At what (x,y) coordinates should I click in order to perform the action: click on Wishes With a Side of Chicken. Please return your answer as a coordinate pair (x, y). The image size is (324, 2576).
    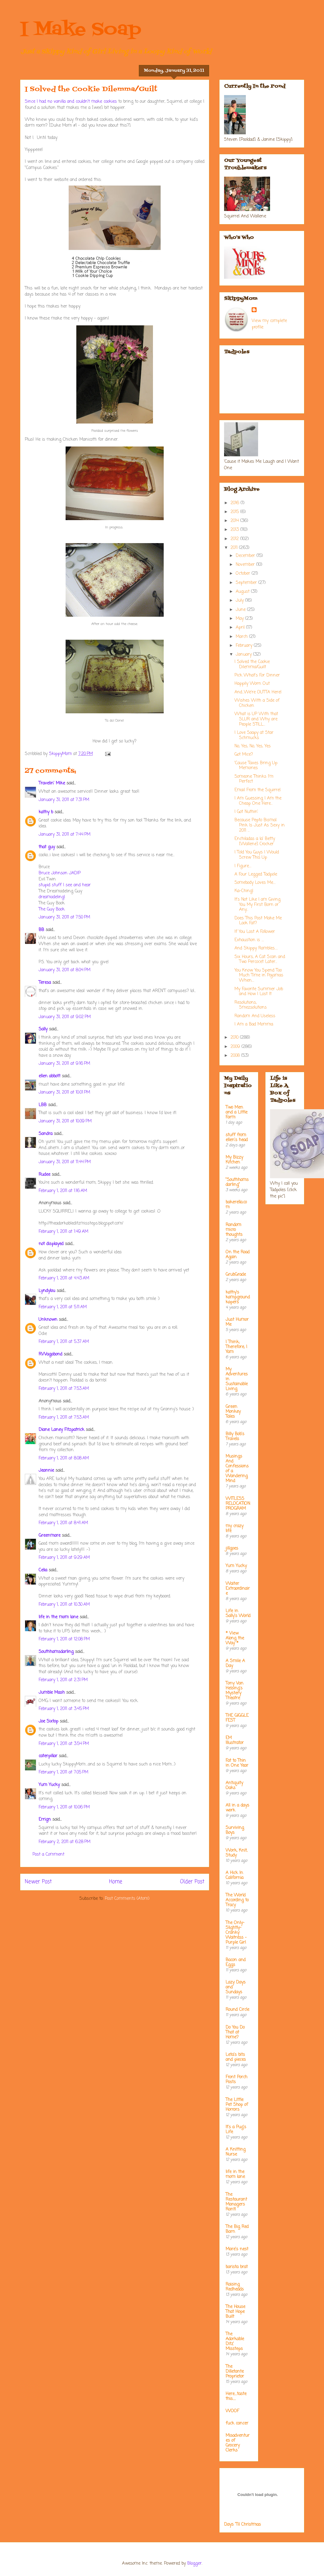
    Looking at the image, I should click on (257, 703).